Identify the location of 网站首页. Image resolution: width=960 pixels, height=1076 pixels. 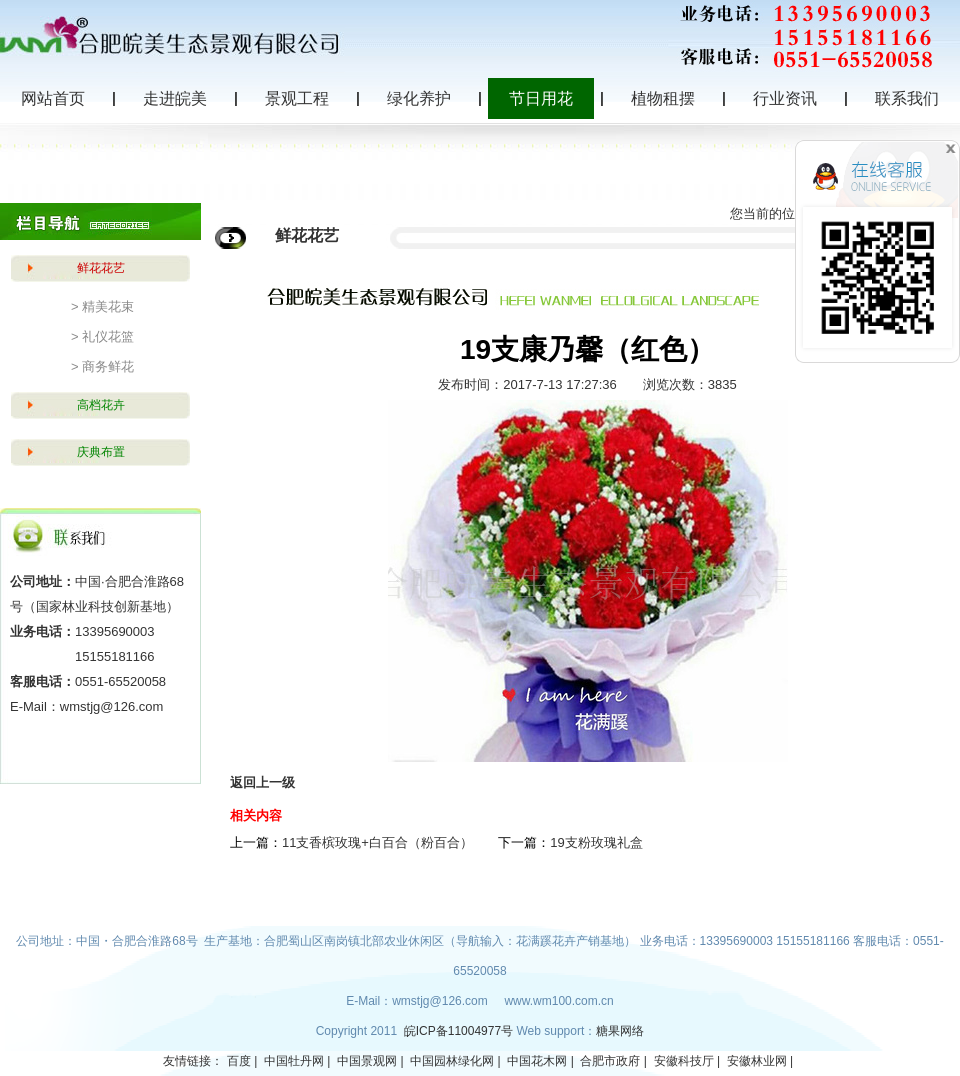
(53, 98).